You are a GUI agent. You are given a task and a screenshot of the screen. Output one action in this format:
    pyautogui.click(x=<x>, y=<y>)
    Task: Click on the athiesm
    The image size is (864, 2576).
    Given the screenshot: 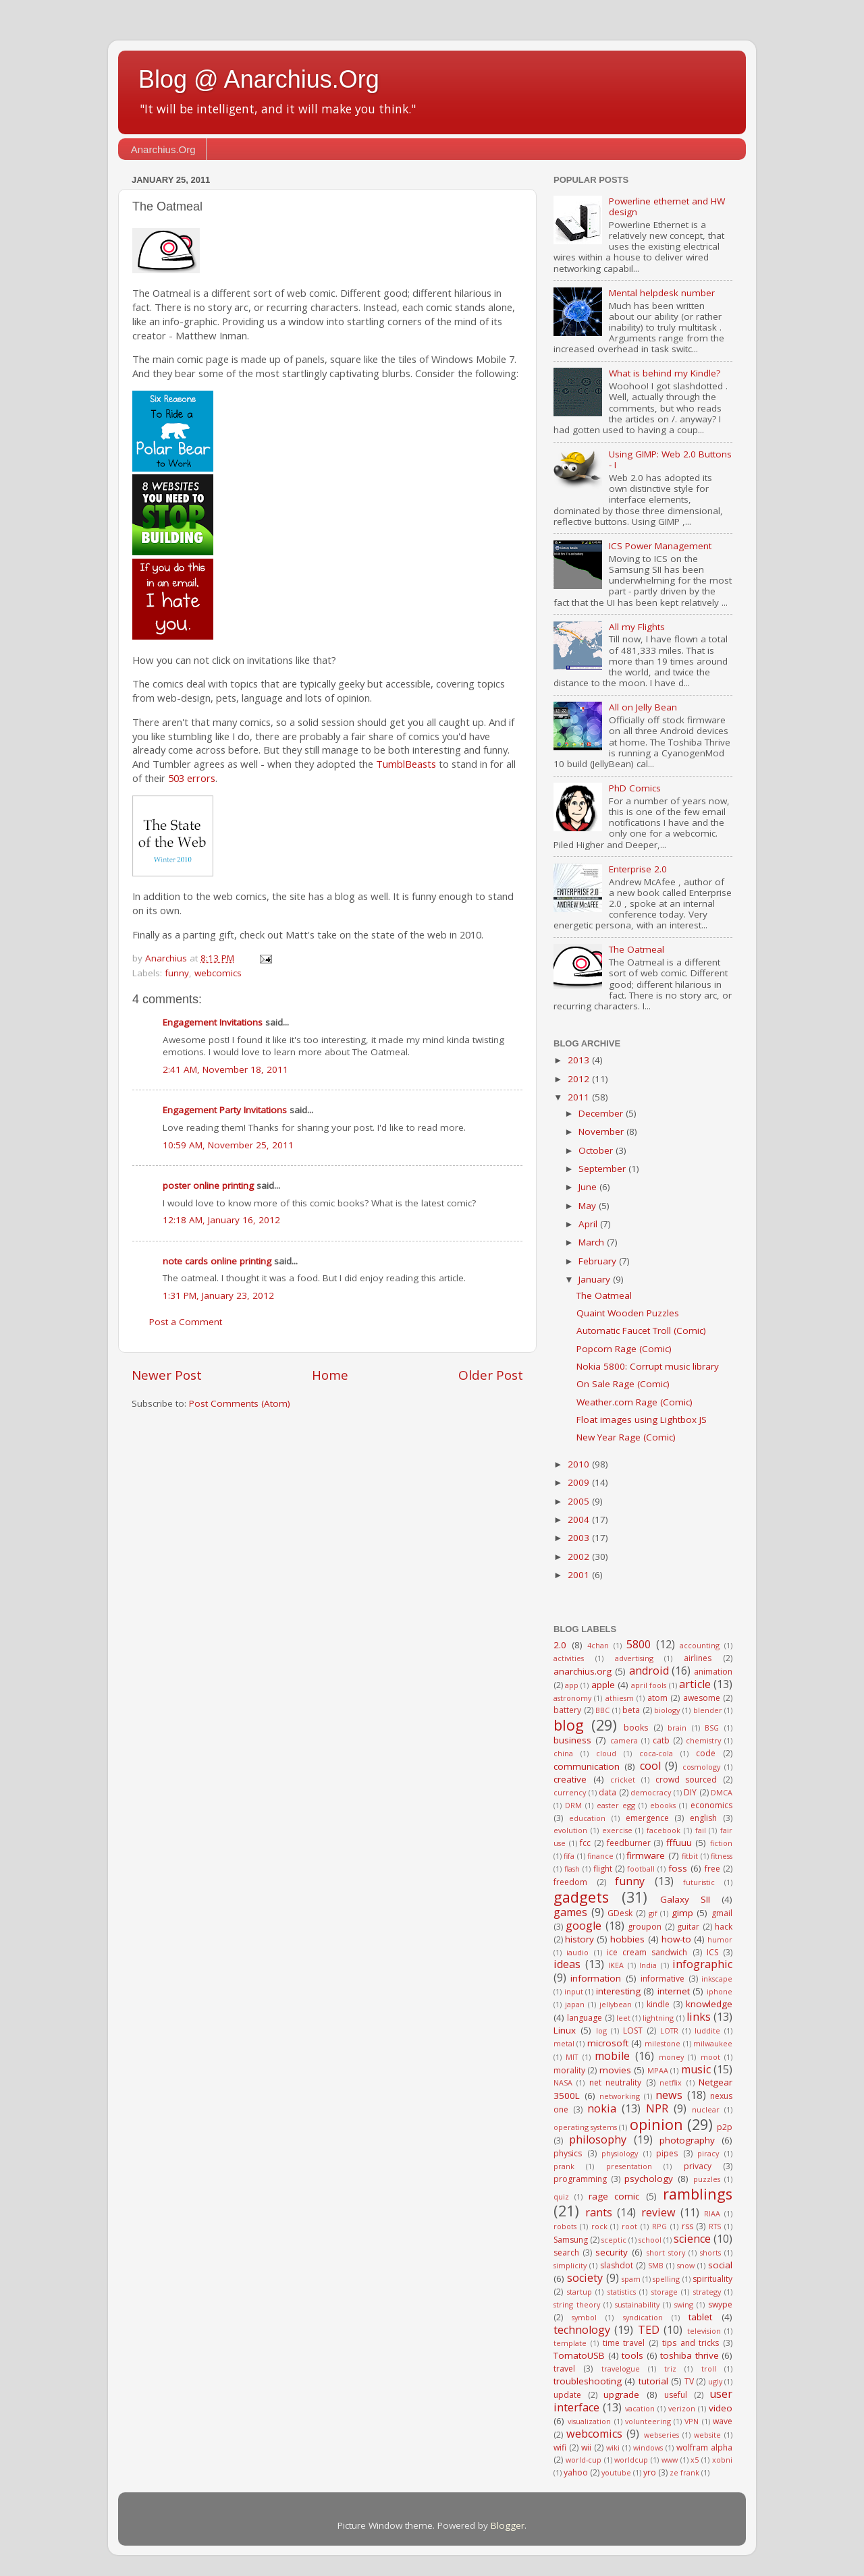 What is the action you would take?
    pyautogui.click(x=619, y=1698)
    